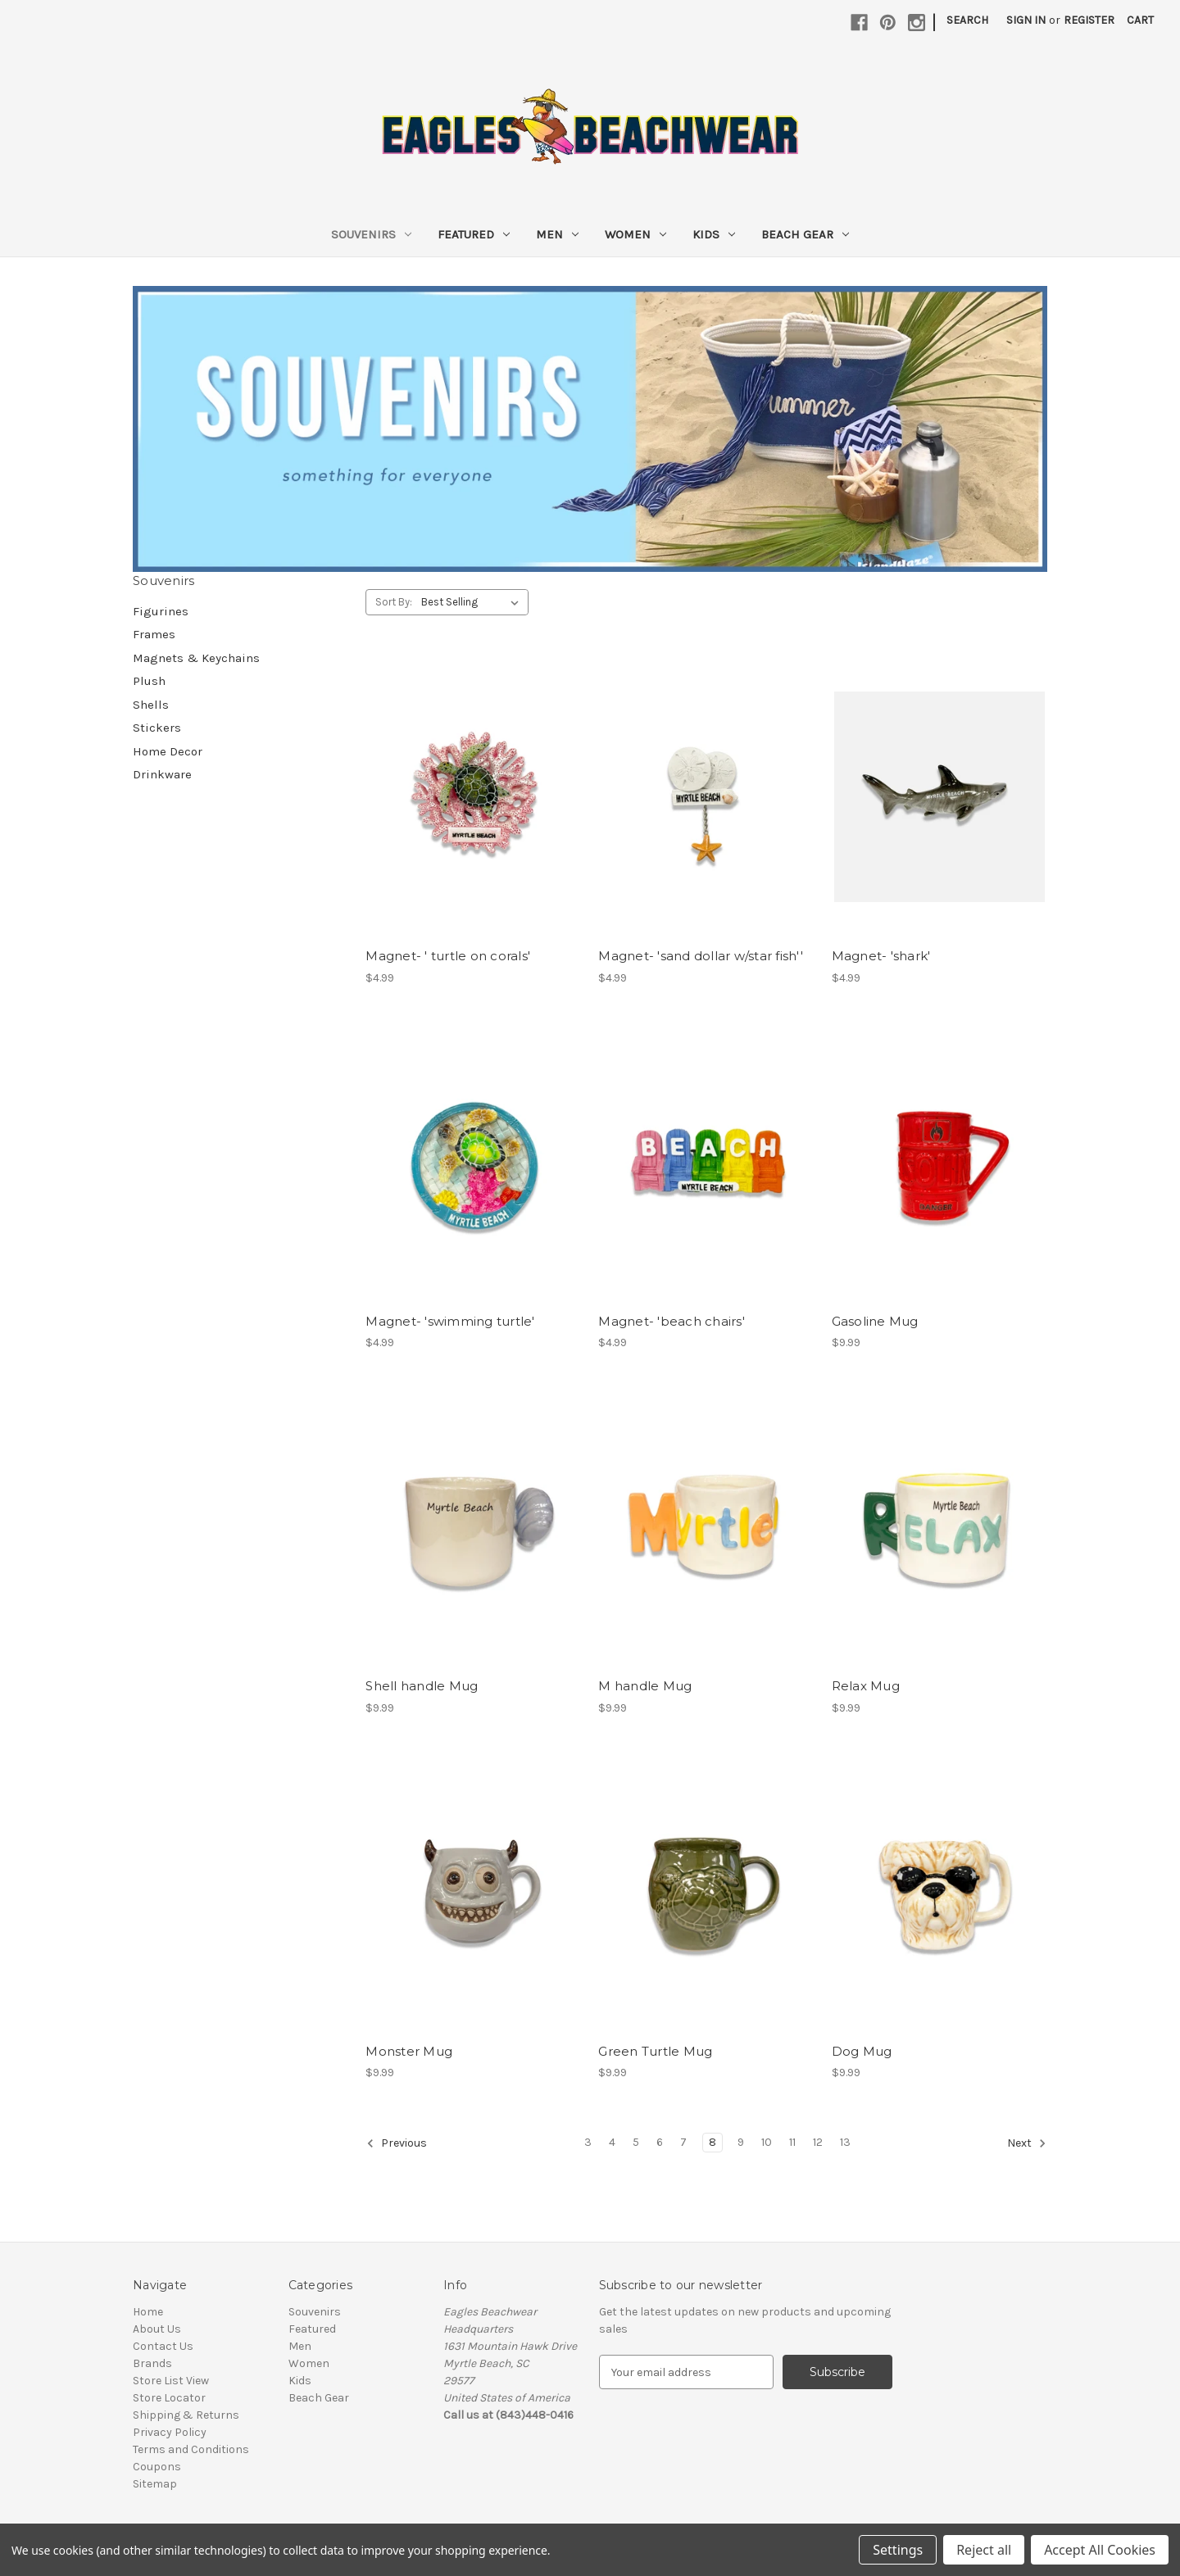 Image resolution: width=1180 pixels, height=2576 pixels. What do you see at coordinates (149, 680) in the screenshot?
I see `Plush` at bounding box center [149, 680].